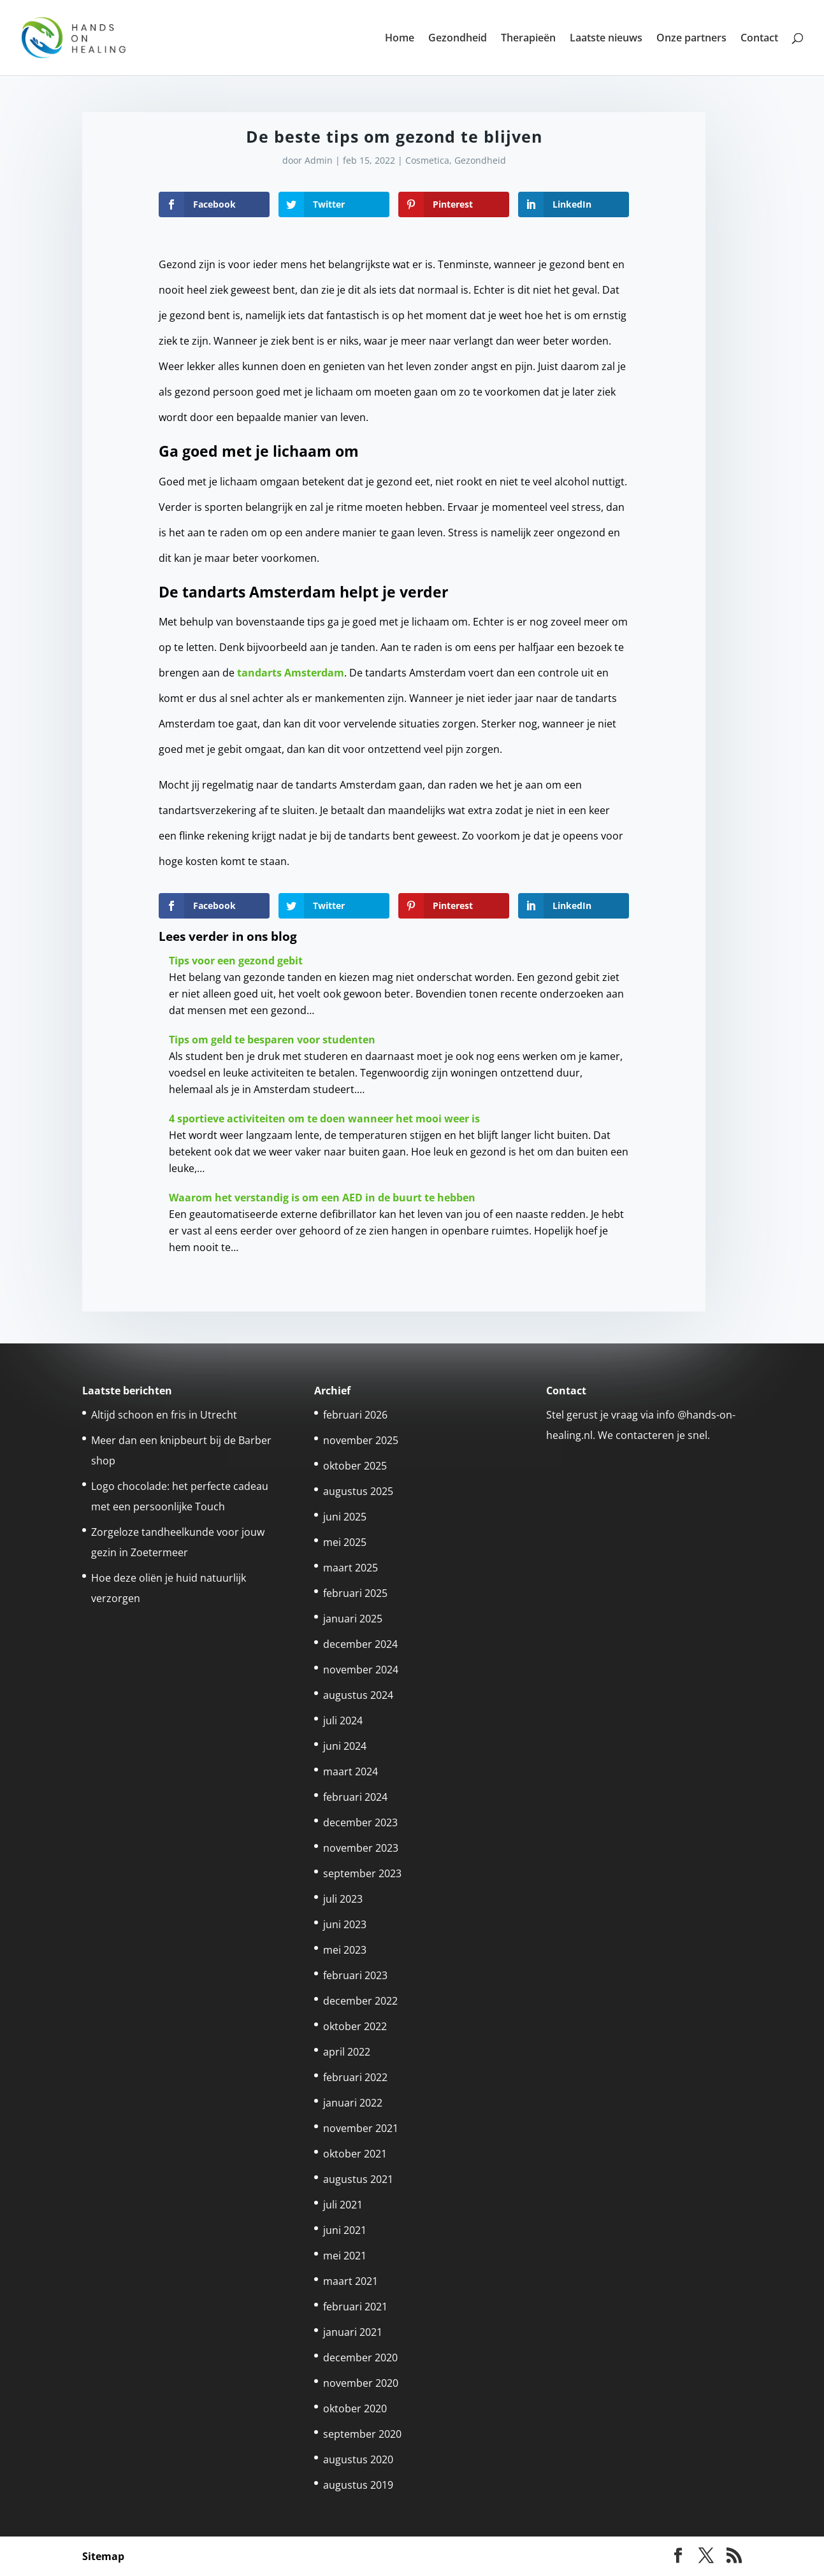 Image resolution: width=824 pixels, height=2576 pixels. I want to click on april 2022, so click(346, 2052).